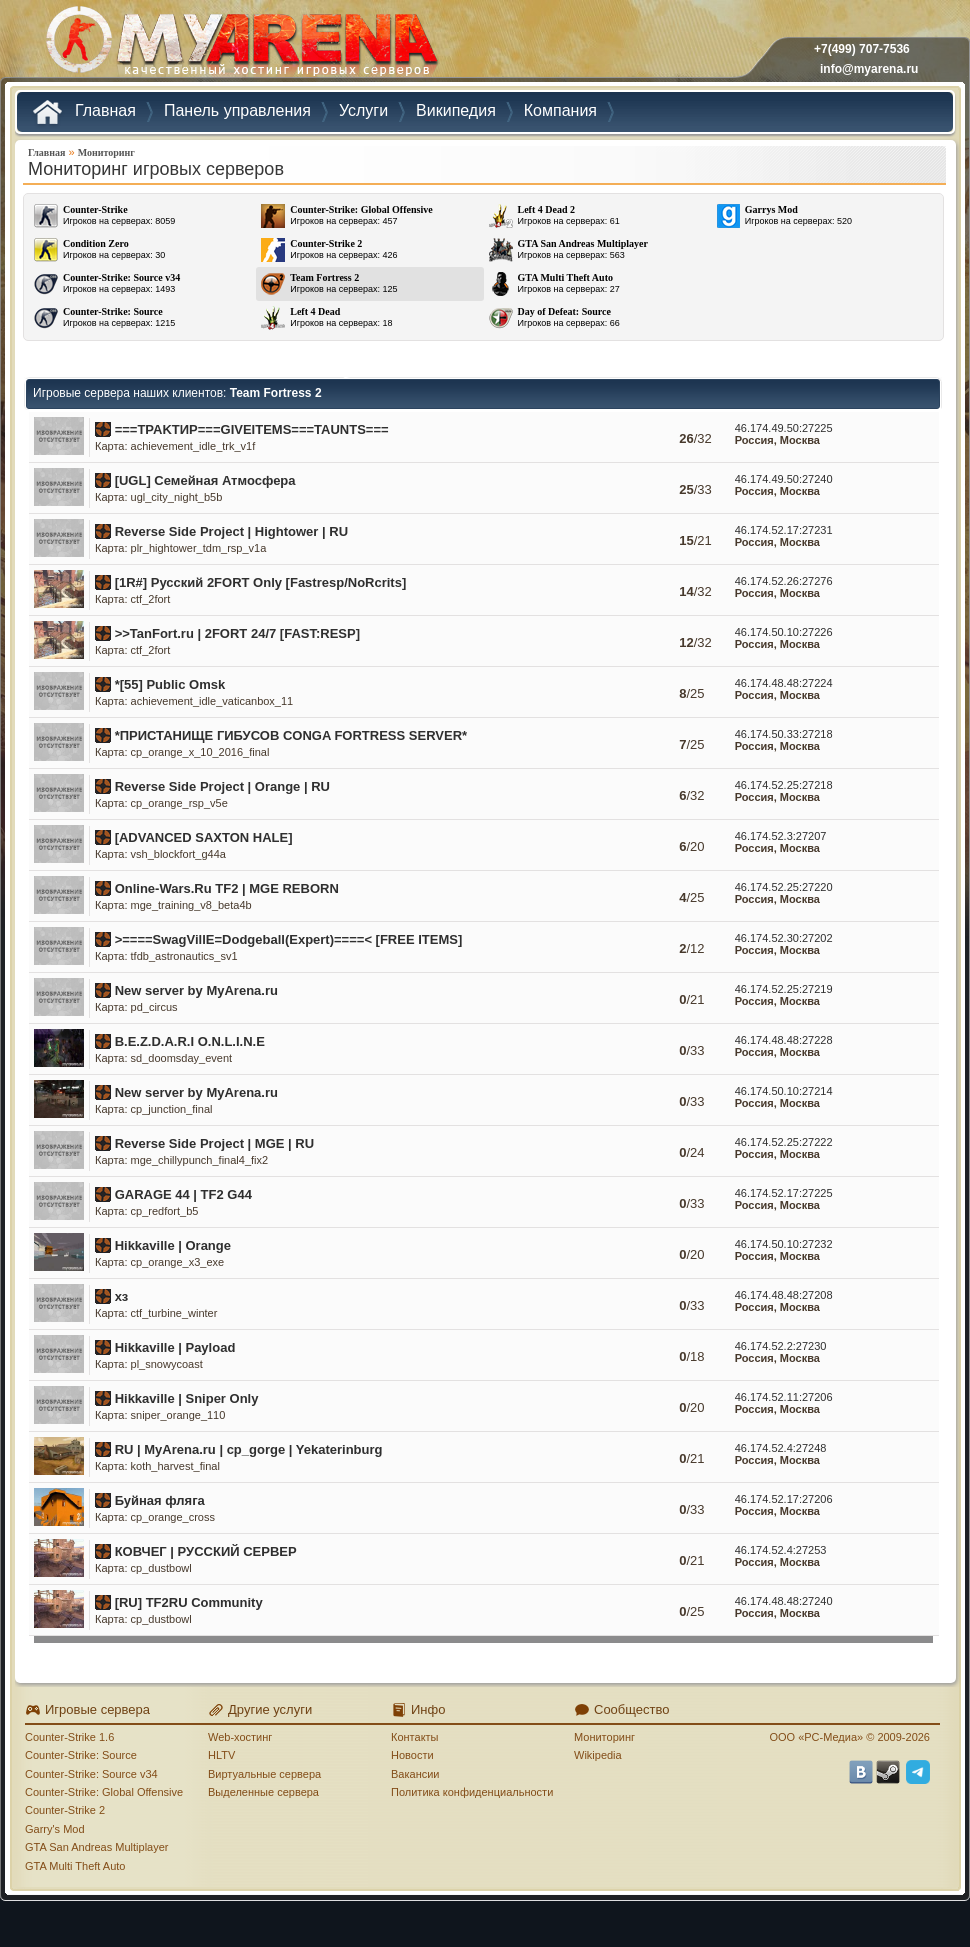 The image size is (970, 1947). I want to click on хз, so click(122, 1296).